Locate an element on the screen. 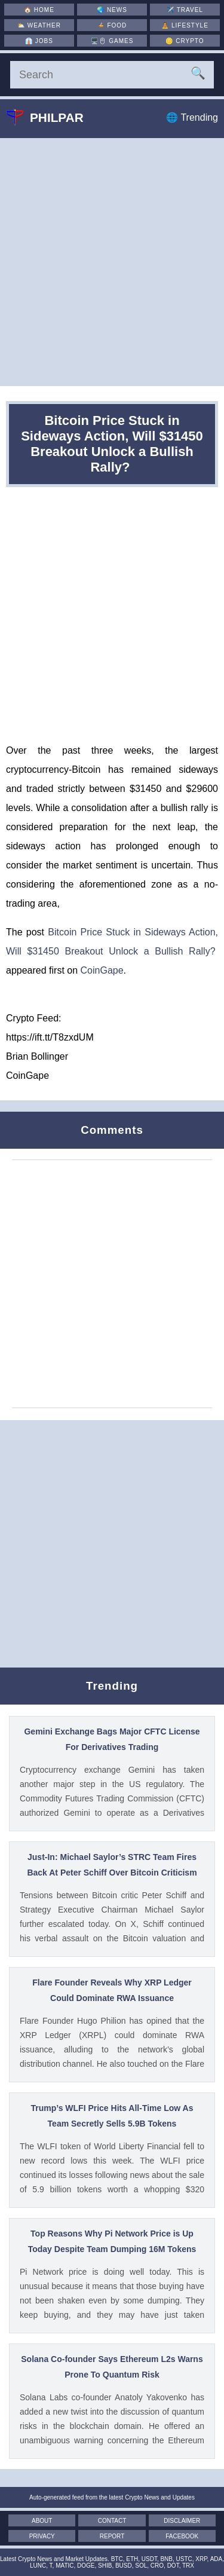 The width and height of the screenshot is (224, 2576). Facebook [Facebook Page] is located at coordinates (181, 2536).